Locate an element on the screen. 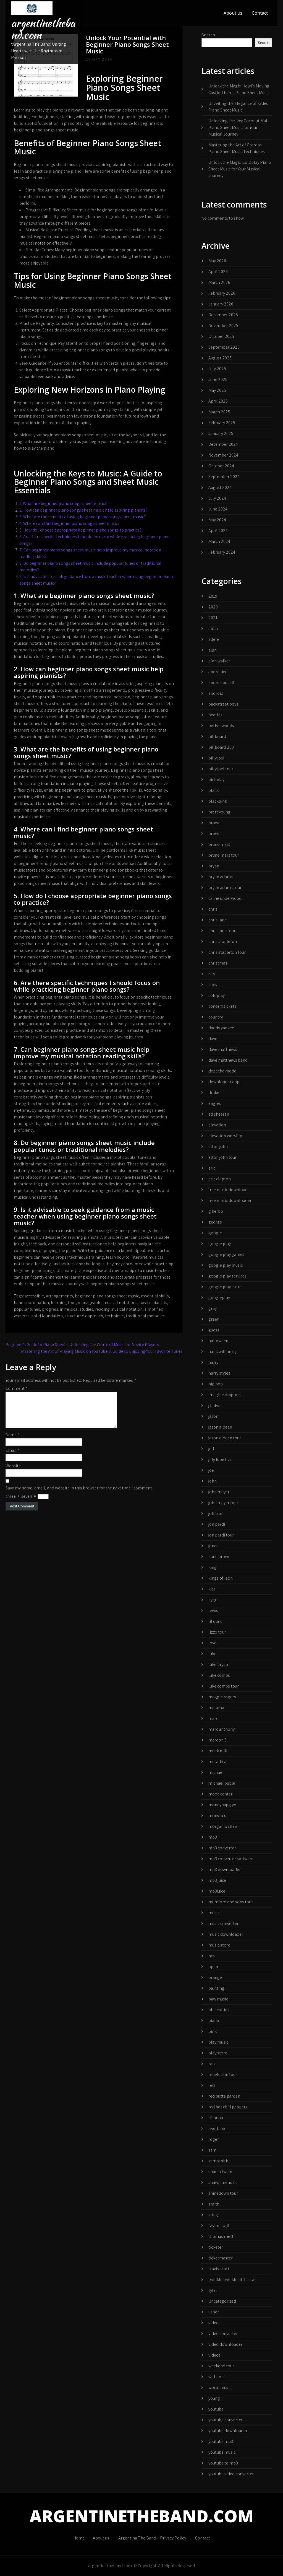 Image resolution: width=283 pixels, height=2576 pixels. video downloader is located at coordinates (225, 2344).